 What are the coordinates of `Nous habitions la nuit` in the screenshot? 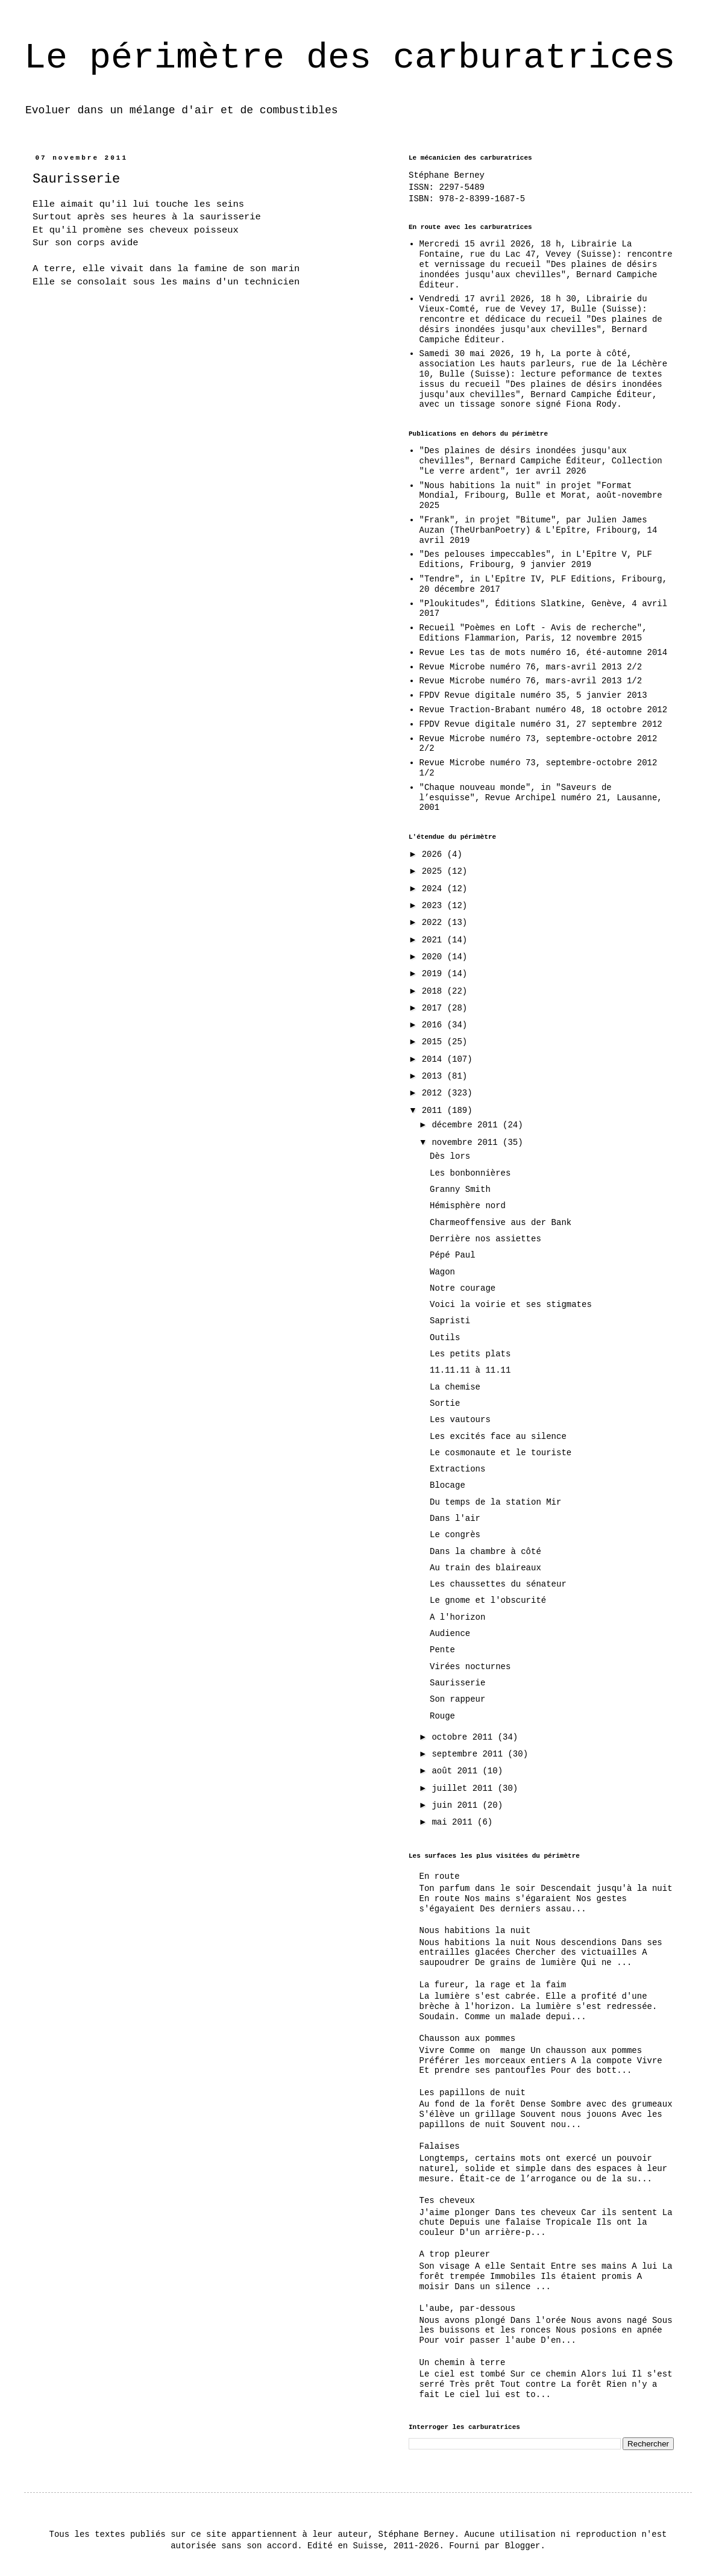 It's located at (475, 1930).